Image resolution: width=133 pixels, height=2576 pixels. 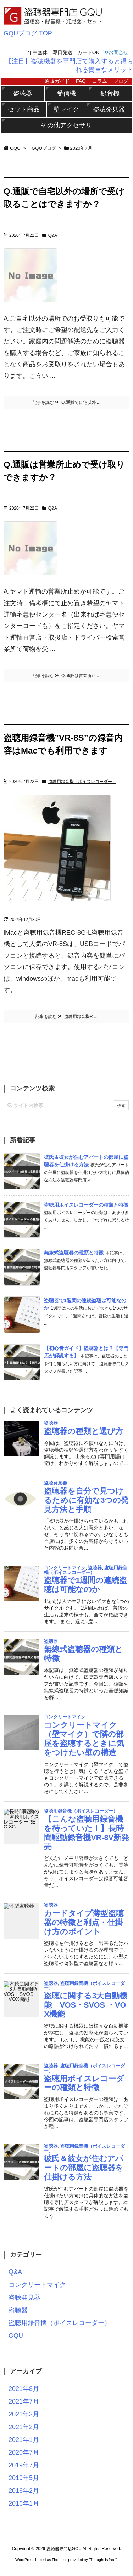 What do you see at coordinates (99, 81) in the screenshot?
I see `コラム` at bounding box center [99, 81].